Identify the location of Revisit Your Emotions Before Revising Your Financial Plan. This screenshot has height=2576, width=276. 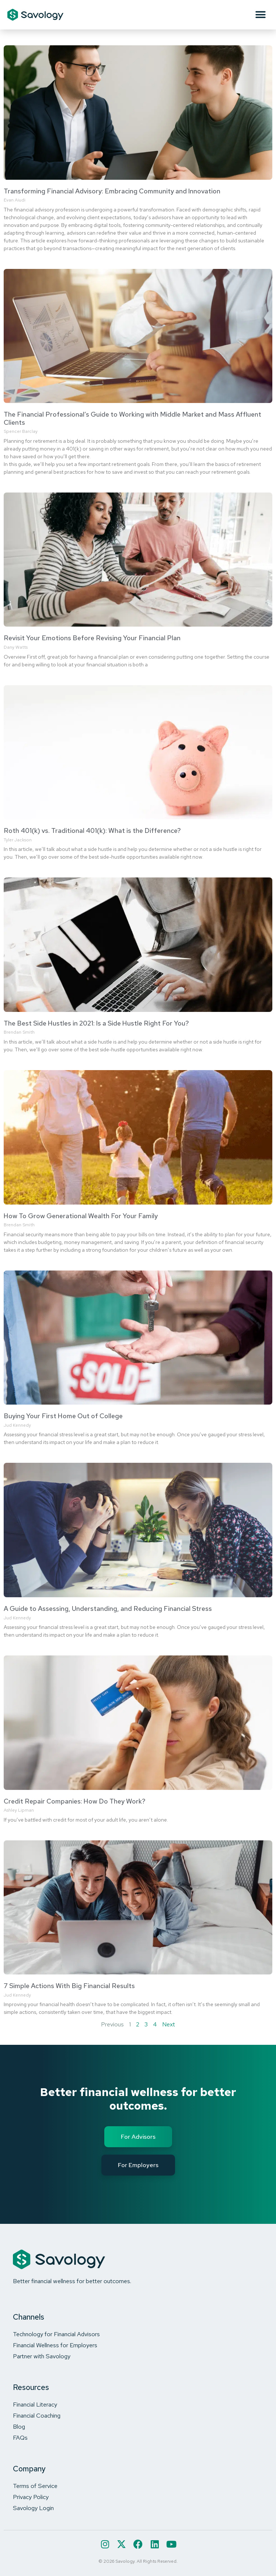
(92, 638).